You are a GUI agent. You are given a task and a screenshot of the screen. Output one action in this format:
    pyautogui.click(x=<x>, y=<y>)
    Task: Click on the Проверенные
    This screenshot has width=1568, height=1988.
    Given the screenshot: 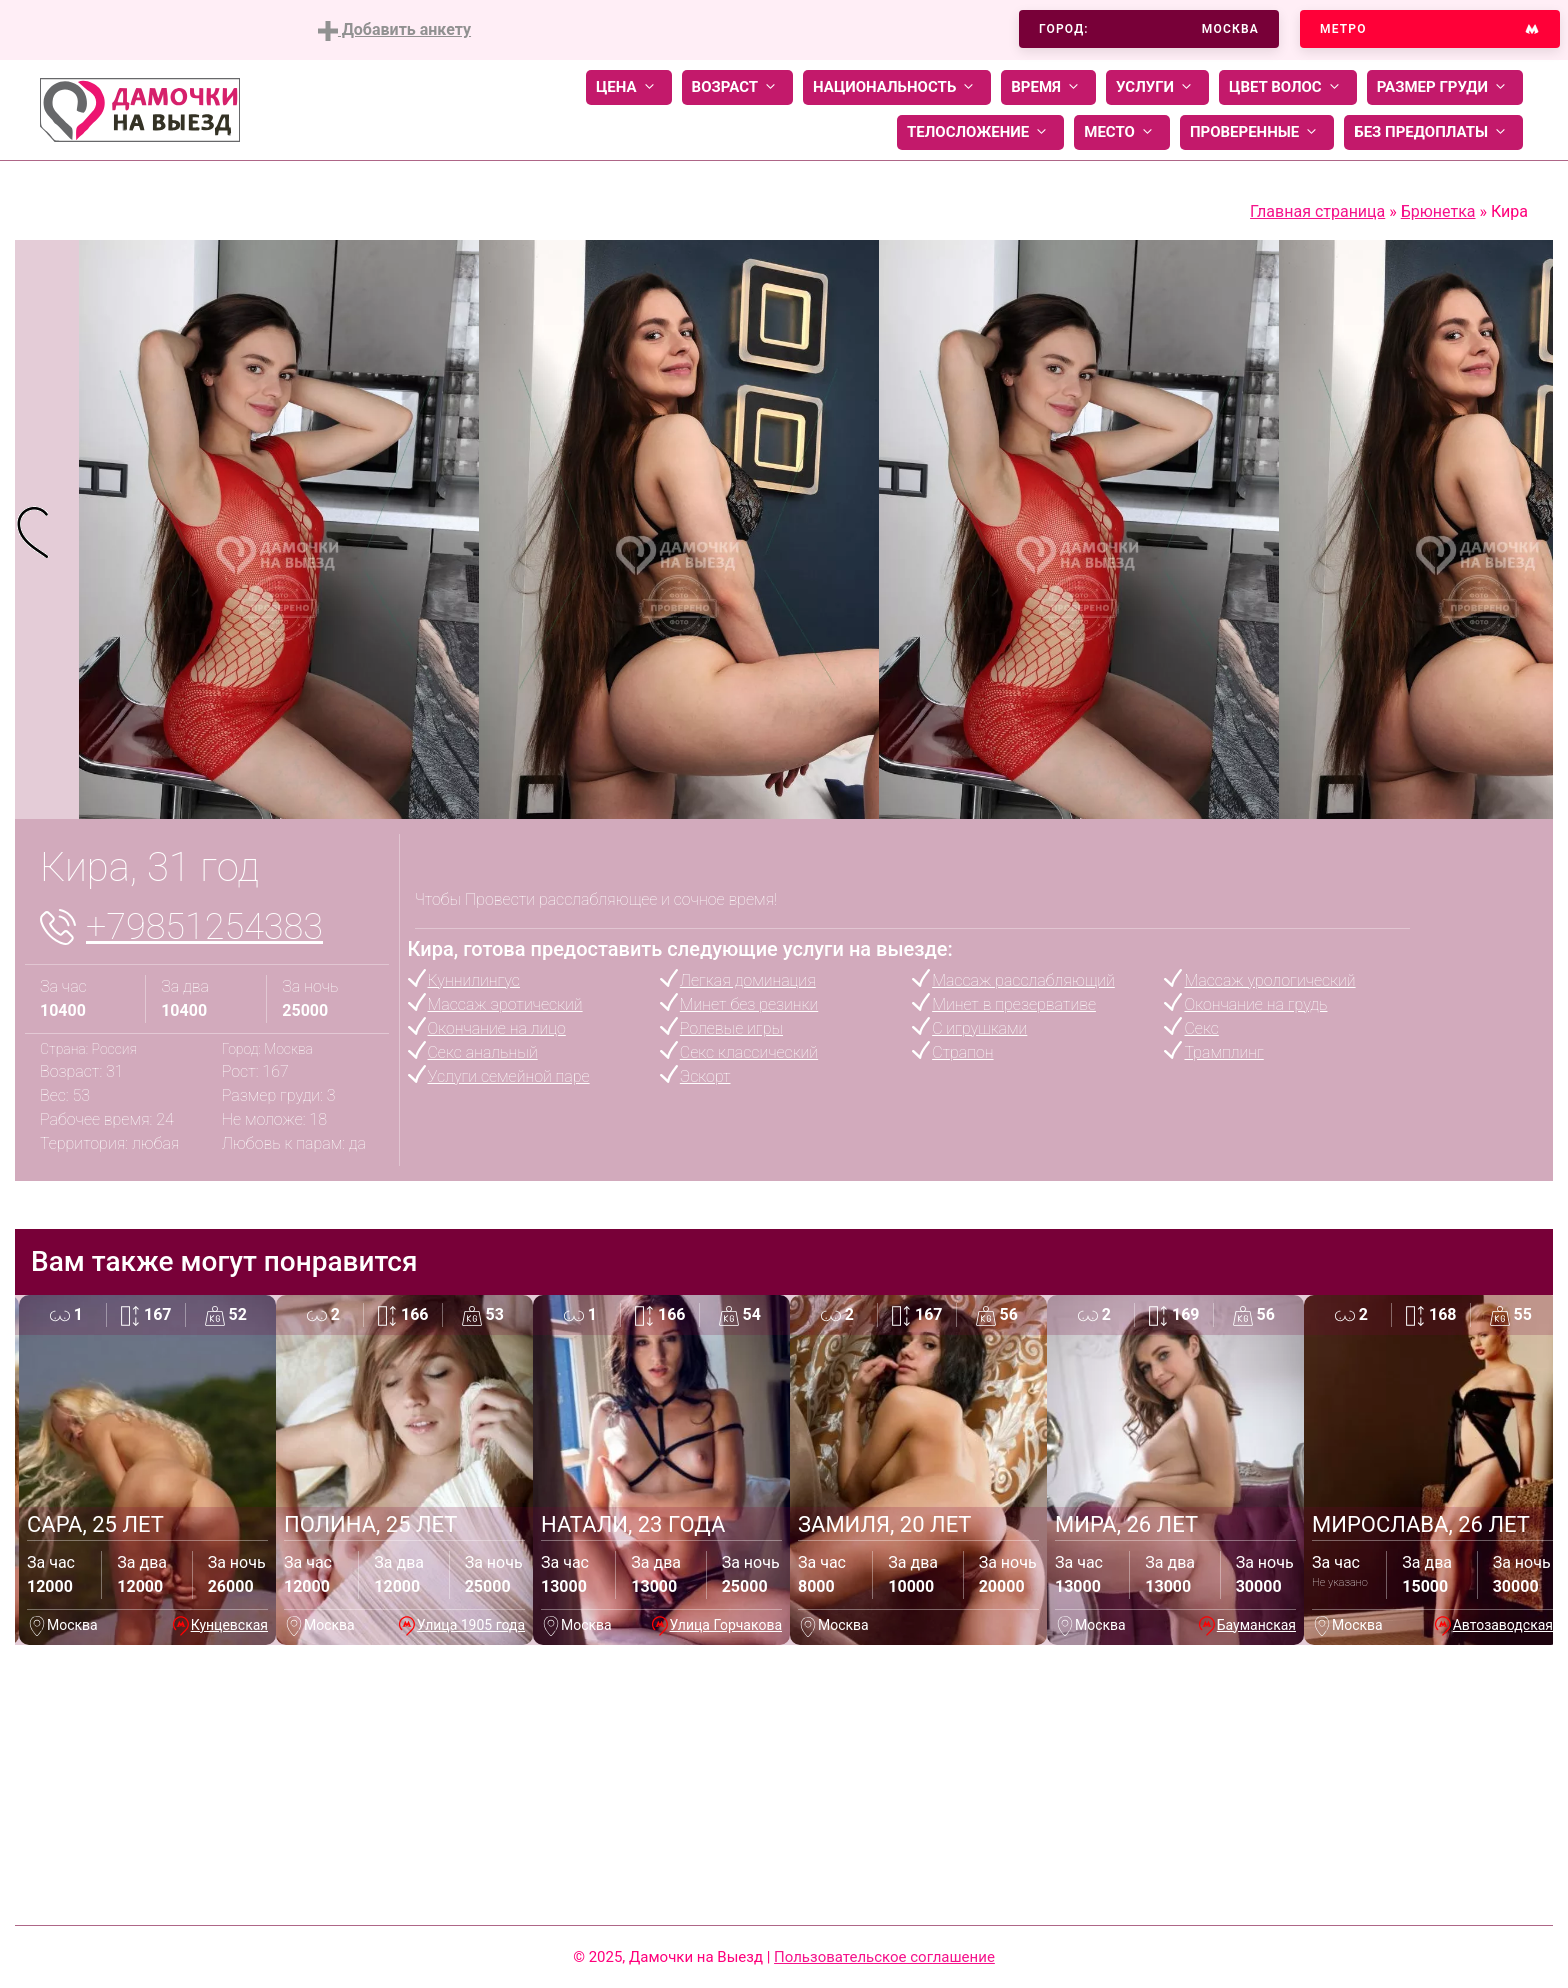 What is the action you would take?
    pyautogui.click(x=1257, y=132)
    